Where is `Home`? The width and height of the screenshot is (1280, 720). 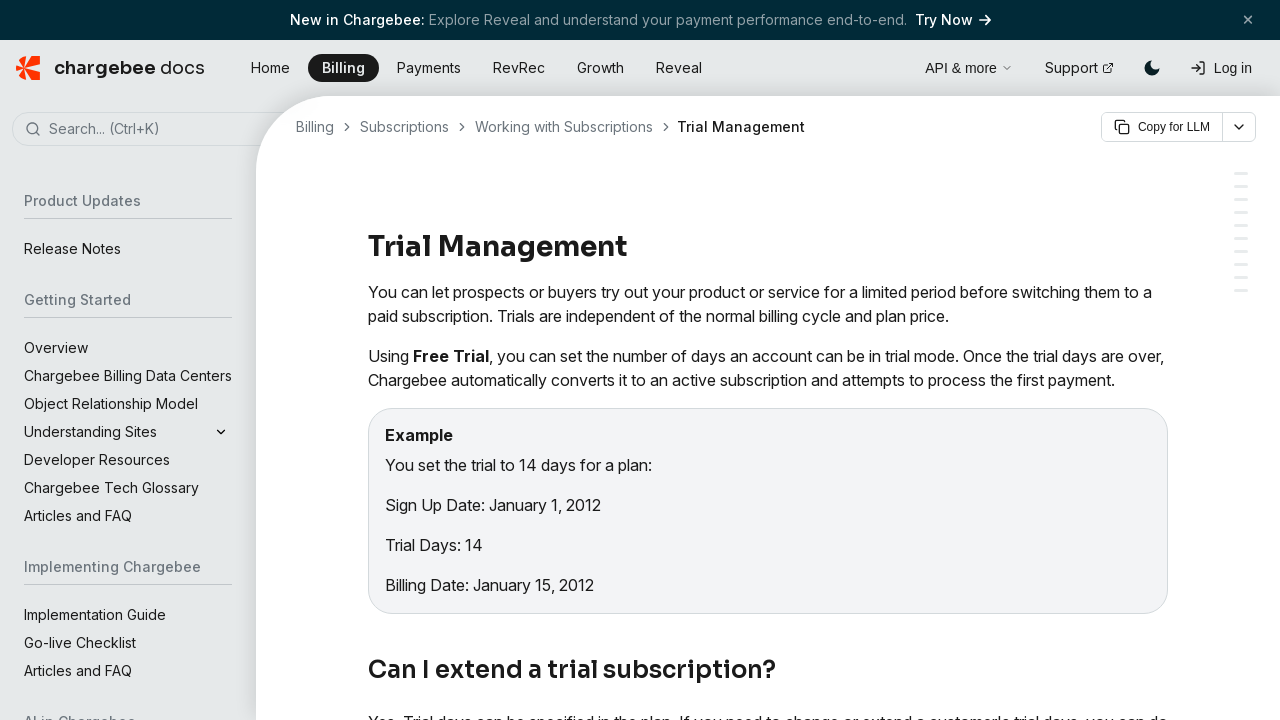 Home is located at coordinates (270, 67).